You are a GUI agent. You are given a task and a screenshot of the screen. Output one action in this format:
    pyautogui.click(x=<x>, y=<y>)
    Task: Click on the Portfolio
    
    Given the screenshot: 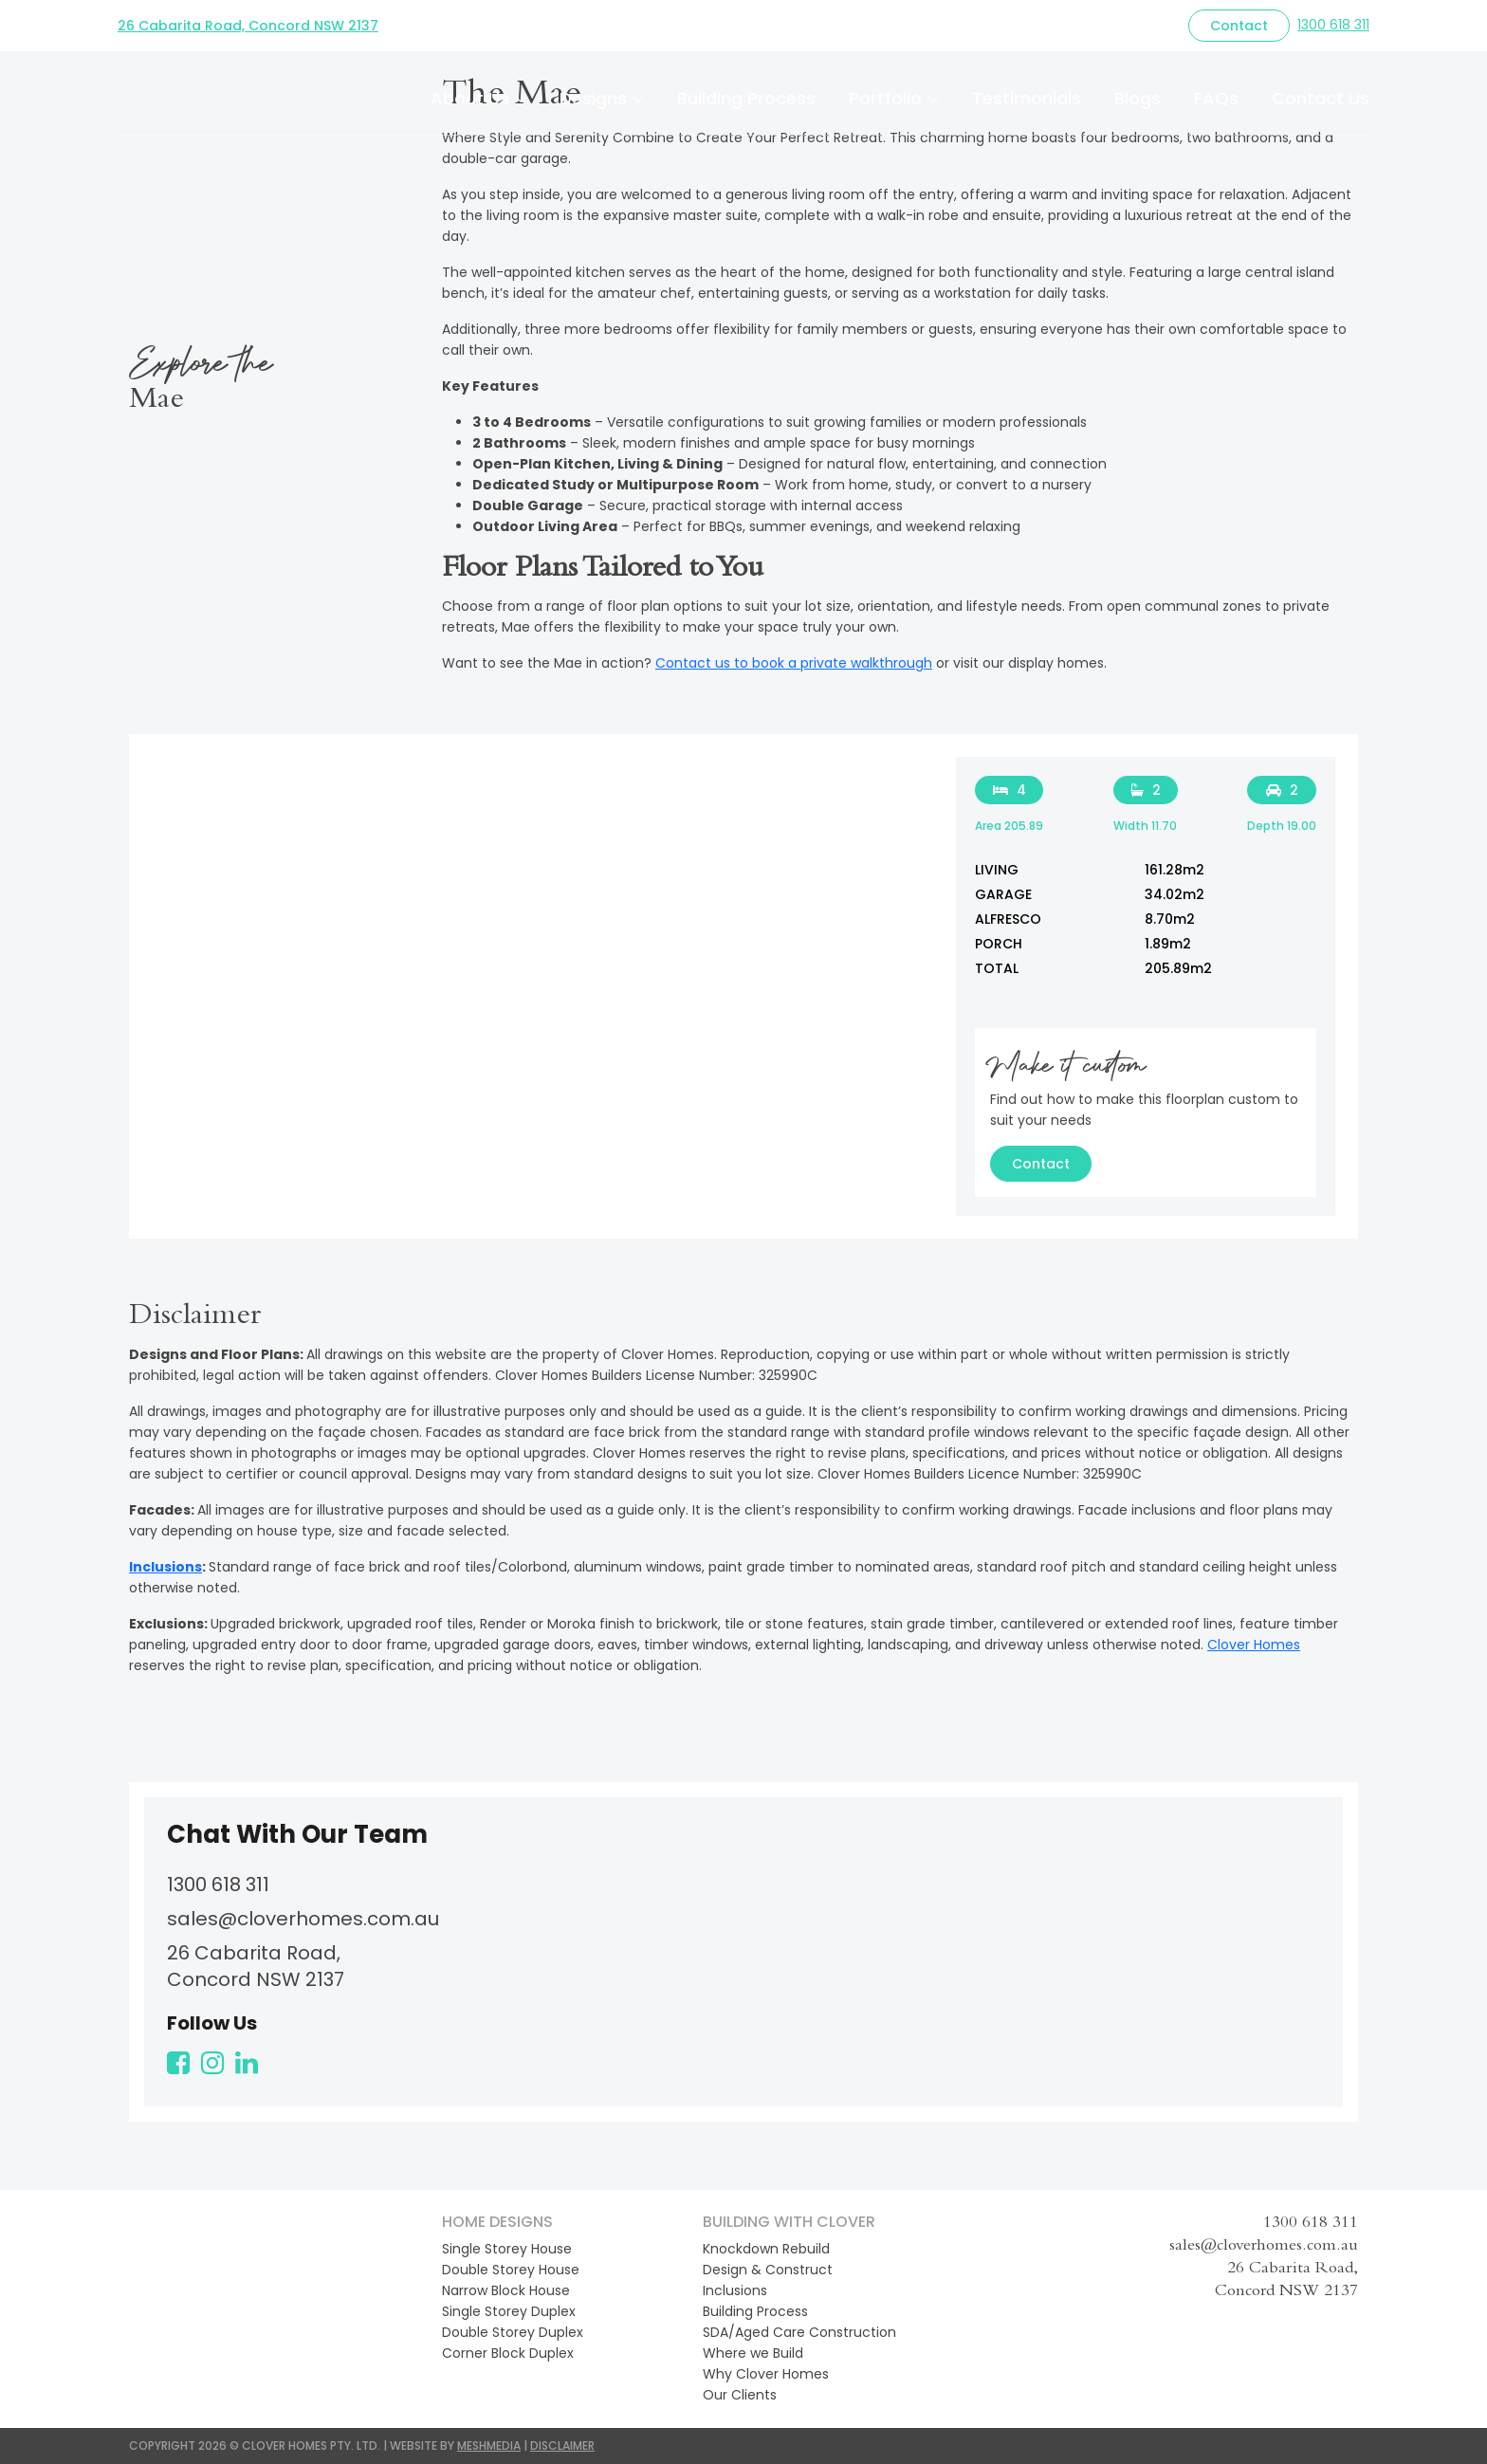 What is the action you would take?
    pyautogui.click(x=885, y=98)
    